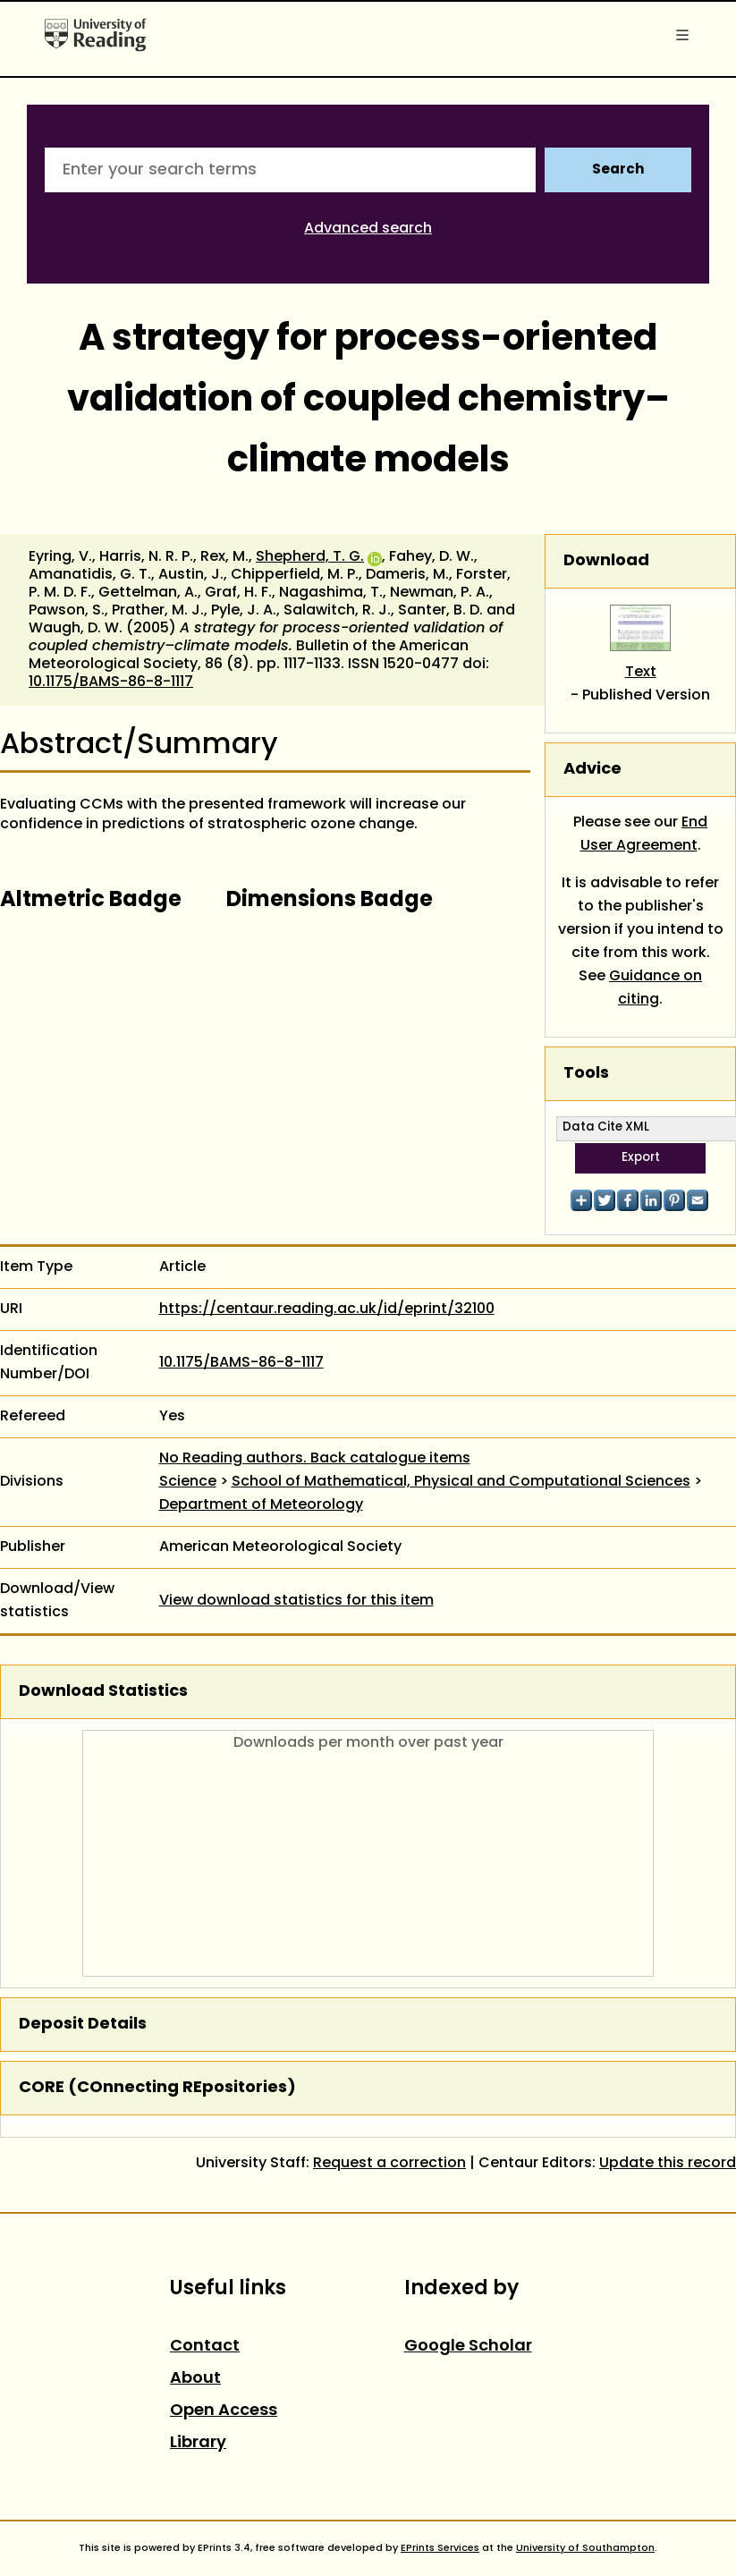 The image size is (736, 2576). I want to click on Open Access, so click(223, 2411).